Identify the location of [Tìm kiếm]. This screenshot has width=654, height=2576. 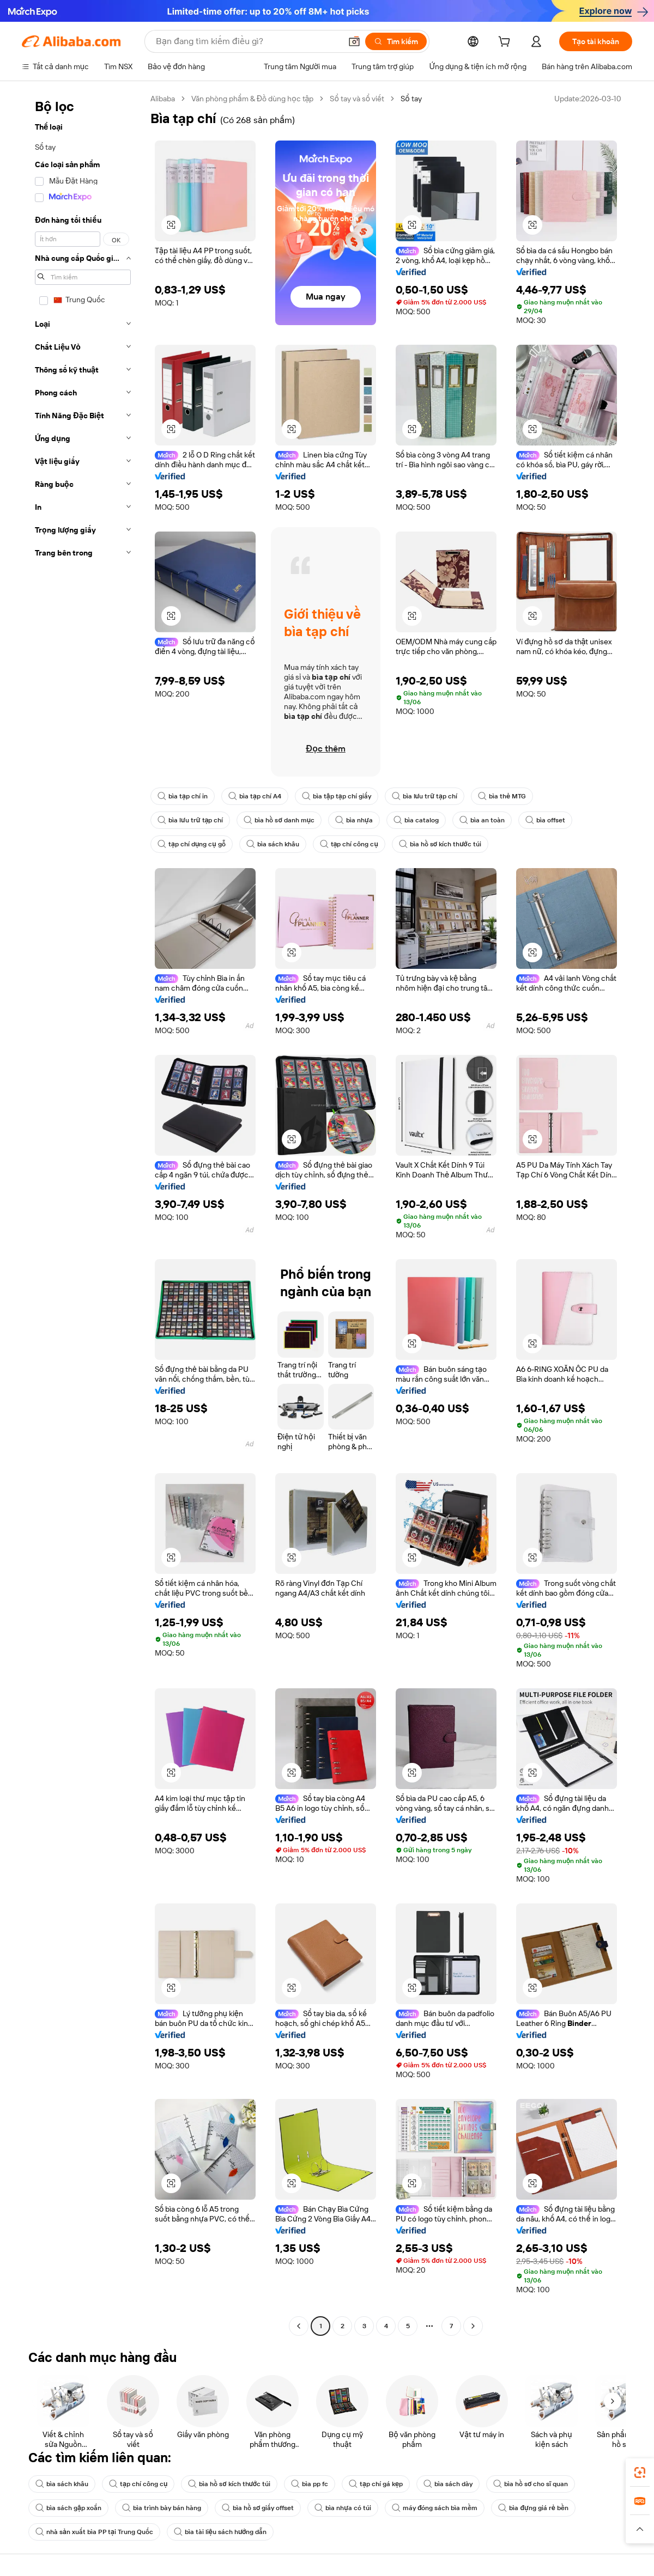
(396, 41).